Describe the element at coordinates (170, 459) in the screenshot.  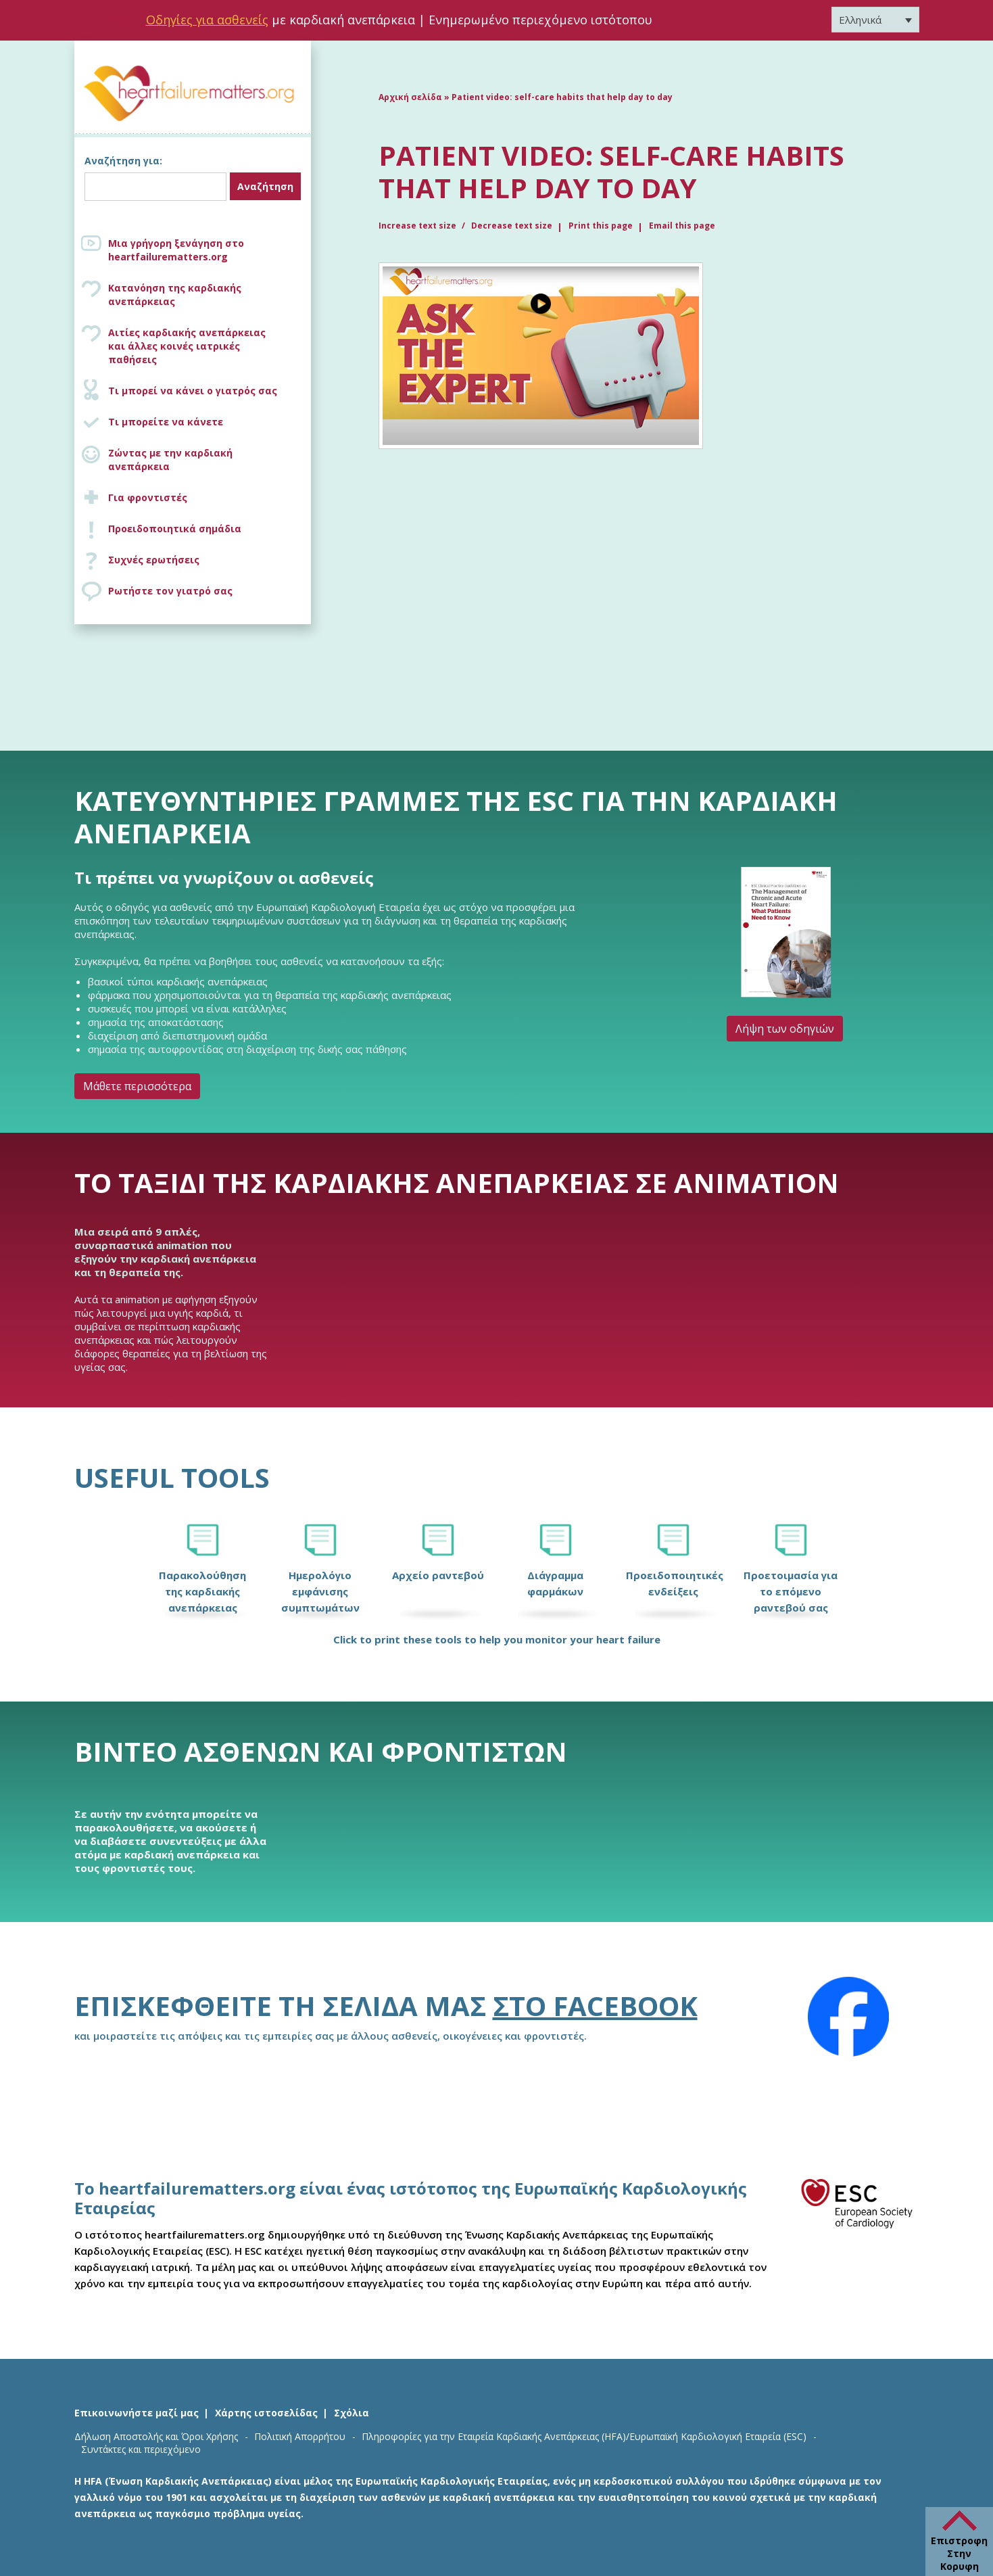
I see `Ζώντας με την καρδιακή ανεπάρκεια` at that location.